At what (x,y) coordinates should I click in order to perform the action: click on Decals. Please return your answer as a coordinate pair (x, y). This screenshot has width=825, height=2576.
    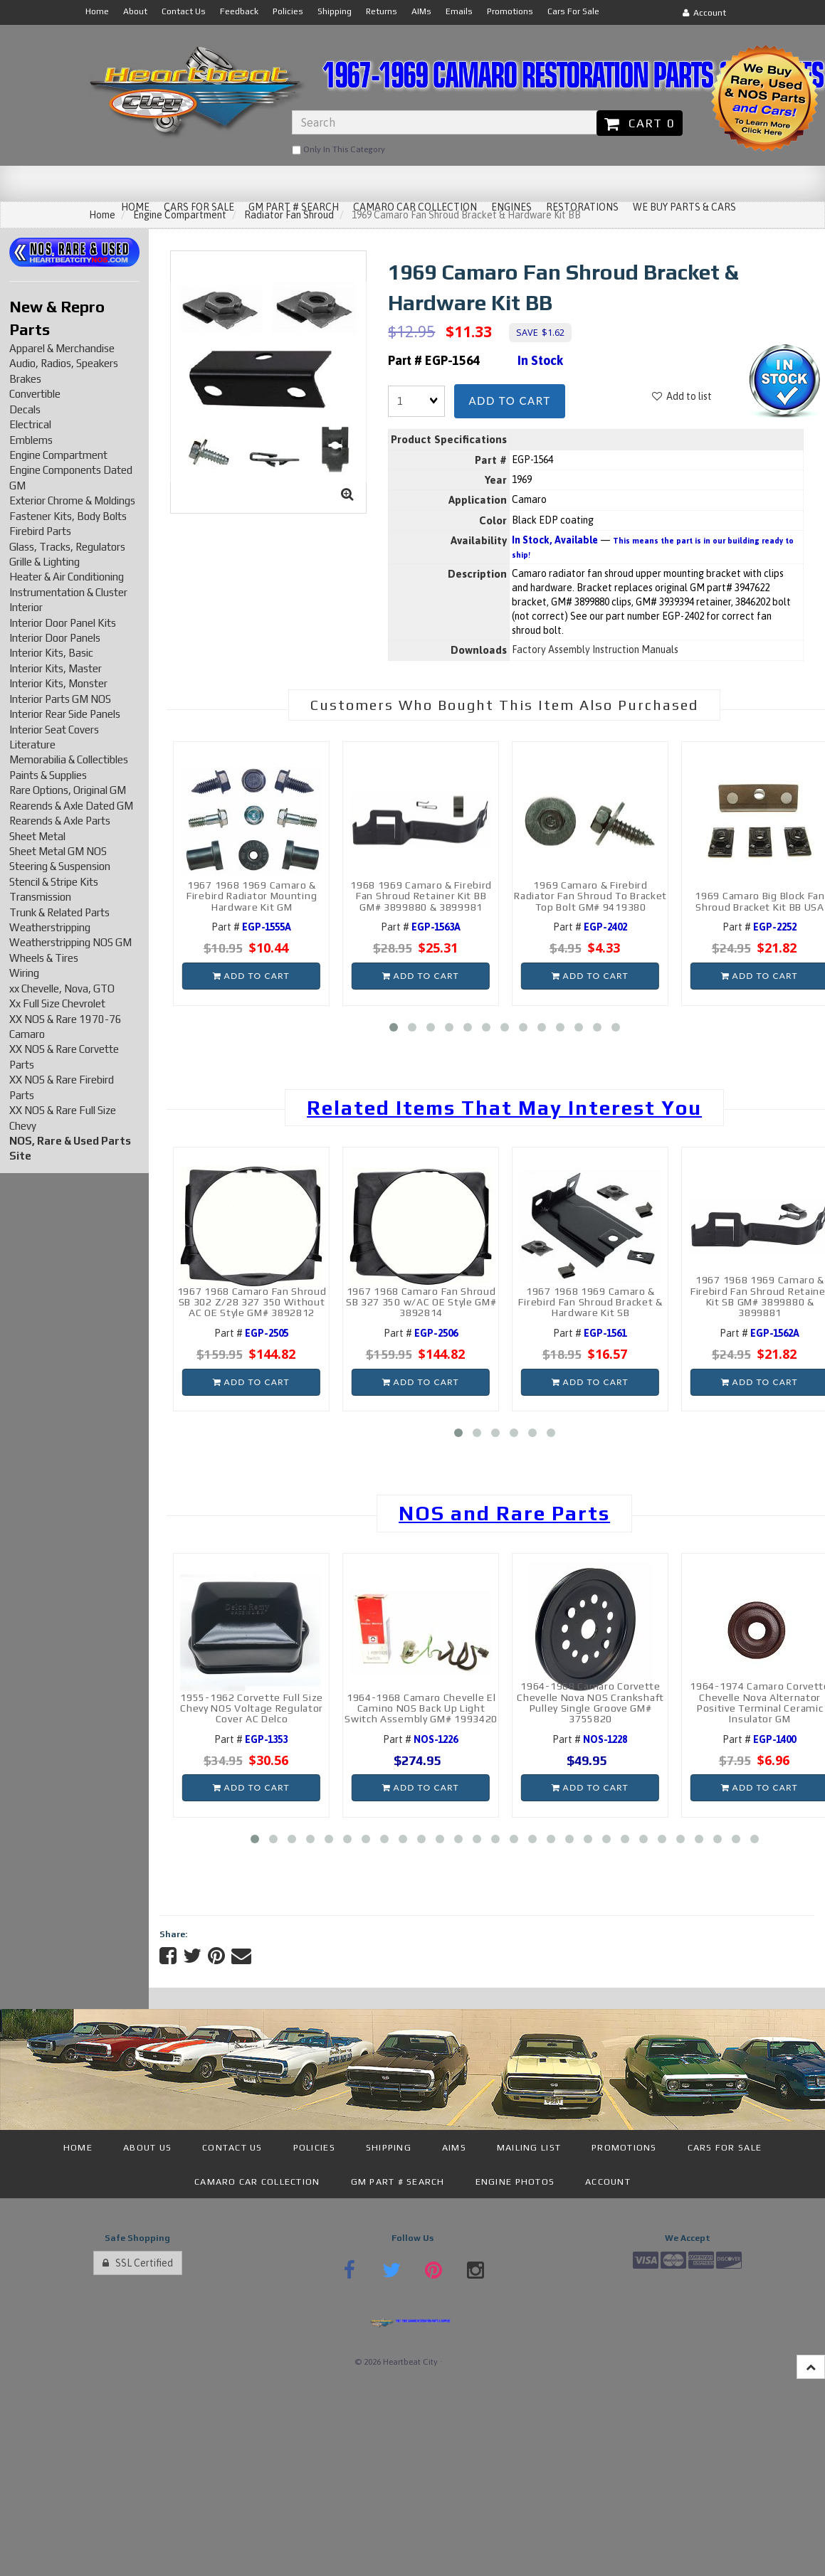
    Looking at the image, I should click on (25, 409).